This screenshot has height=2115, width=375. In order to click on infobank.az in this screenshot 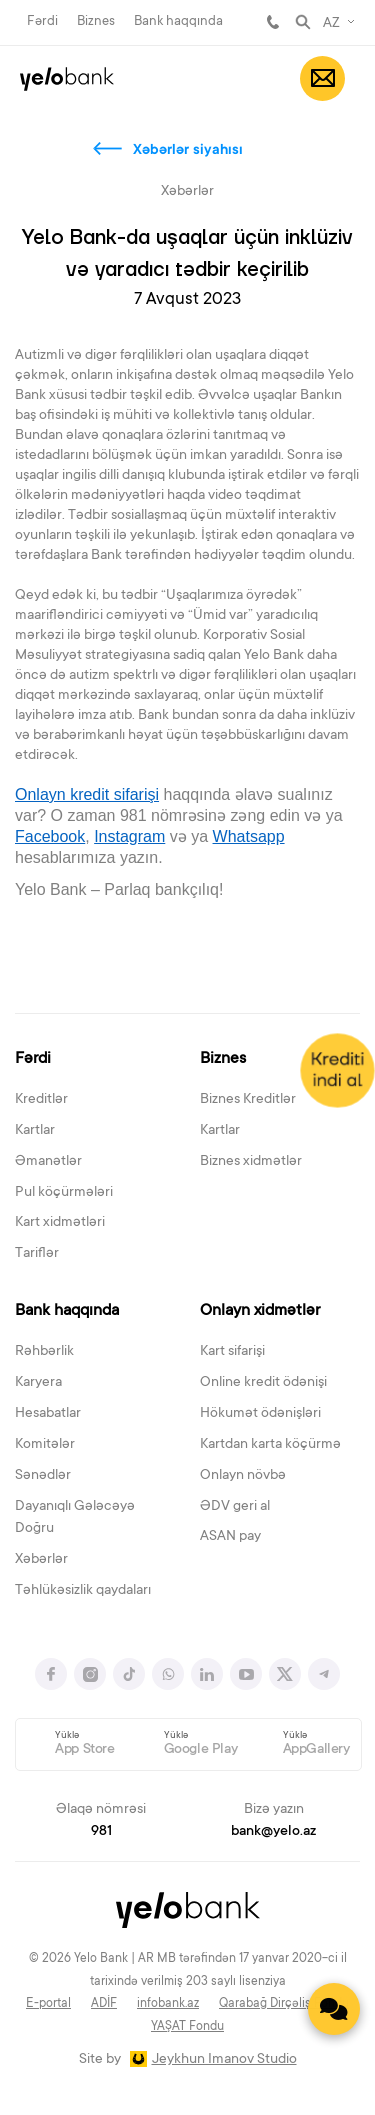, I will do `click(168, 2004)`.